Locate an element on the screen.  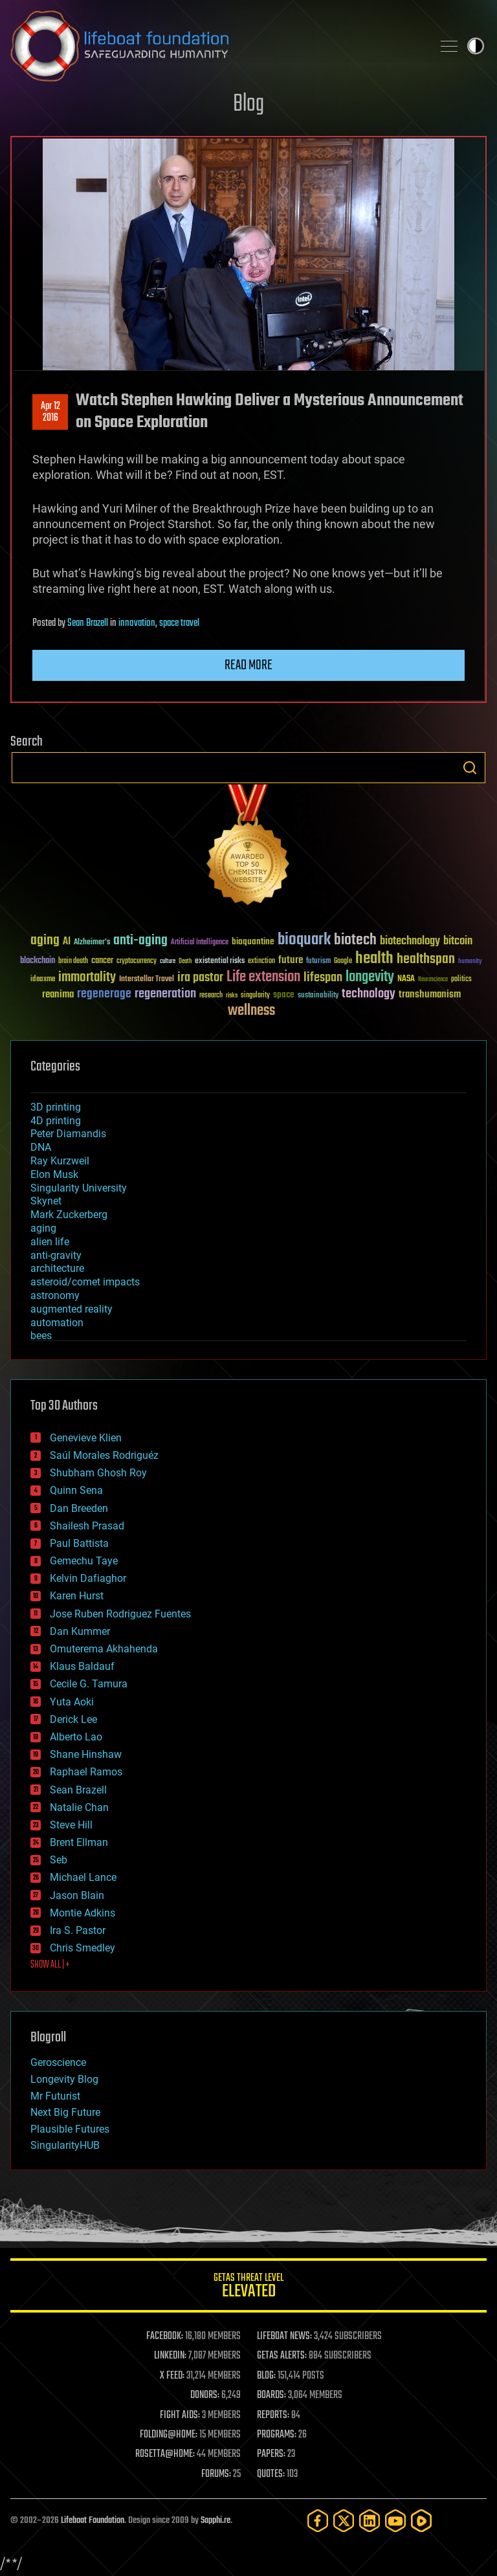
bees is located at coordinates (41, 1335).